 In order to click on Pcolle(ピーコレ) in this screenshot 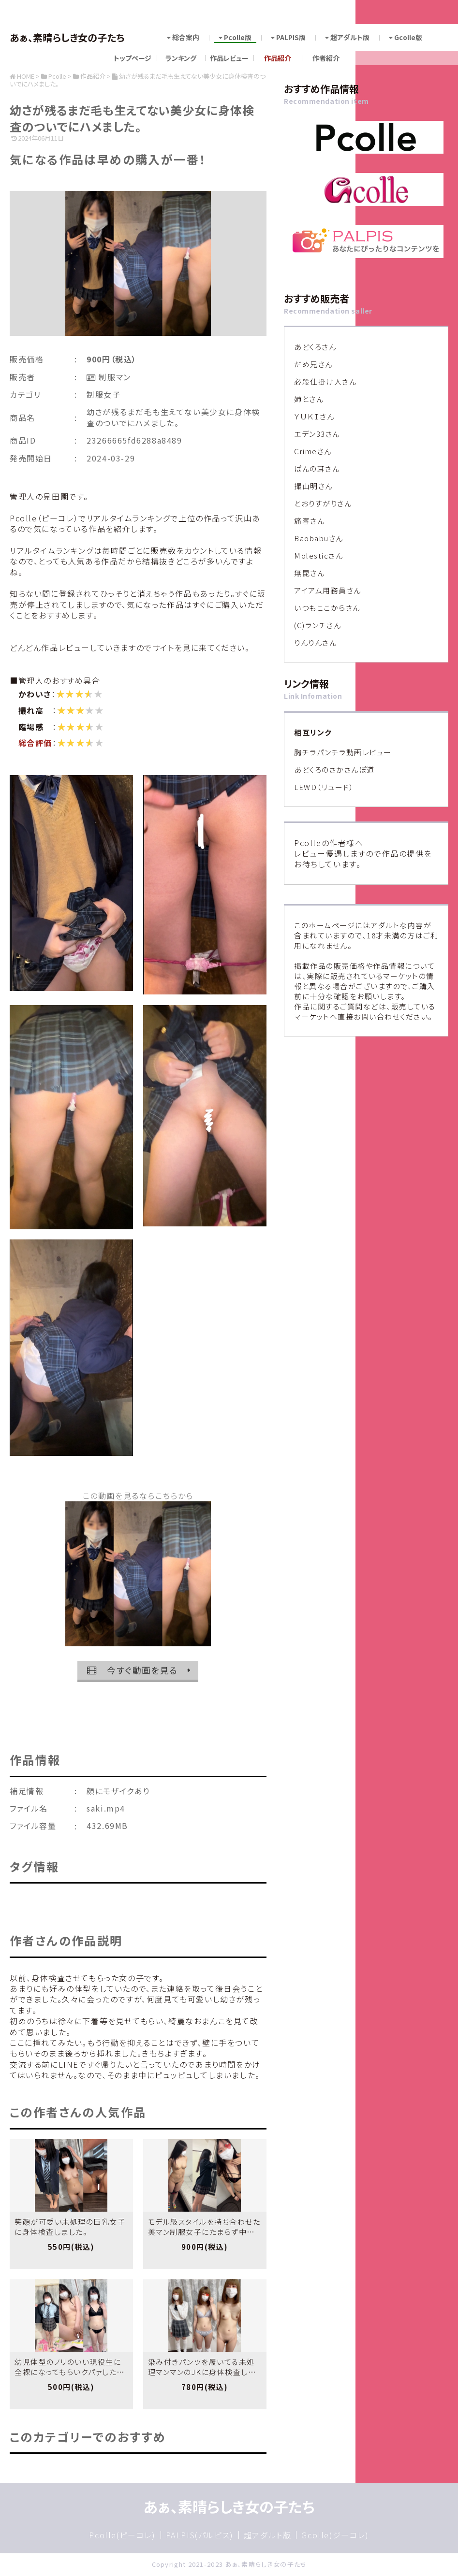, I will do `click(122, 2535)`.